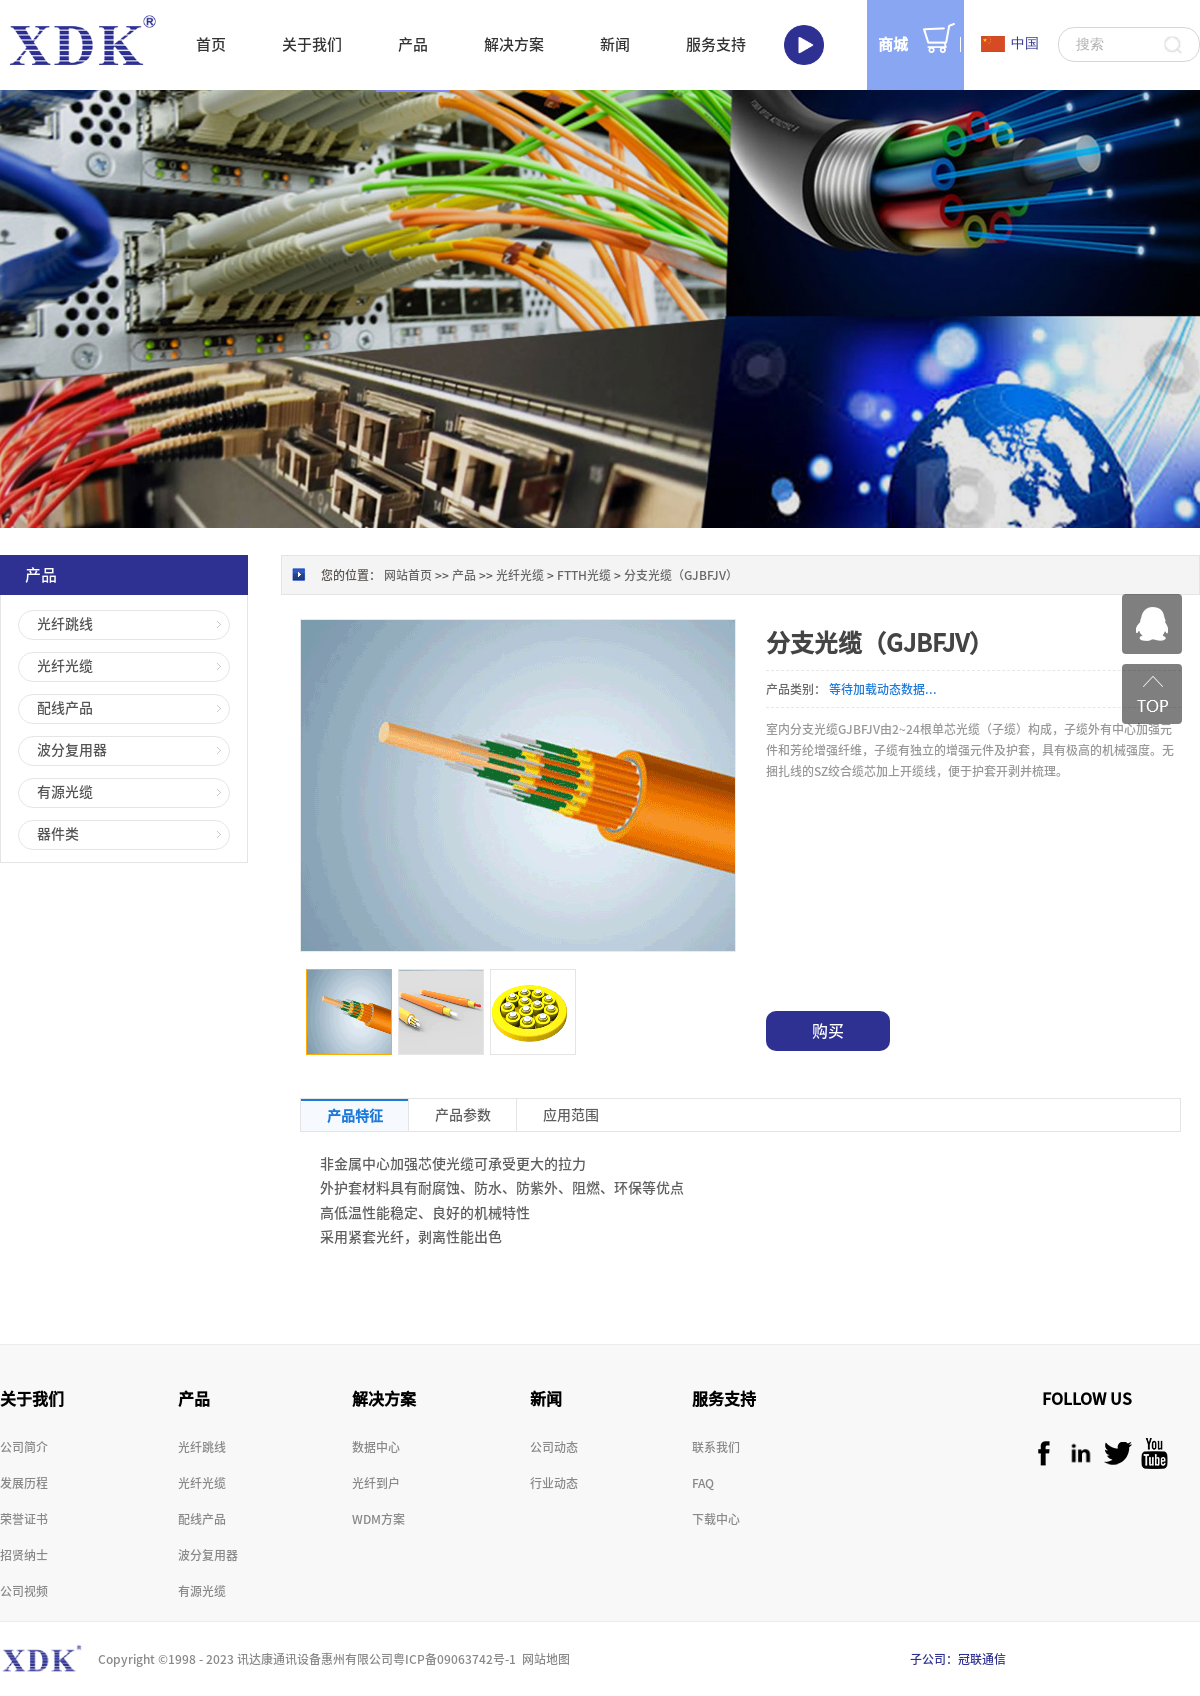 The width and height of the screenshot is (1200, 1696). I want to click on 网站地图, so click(543, 1659).